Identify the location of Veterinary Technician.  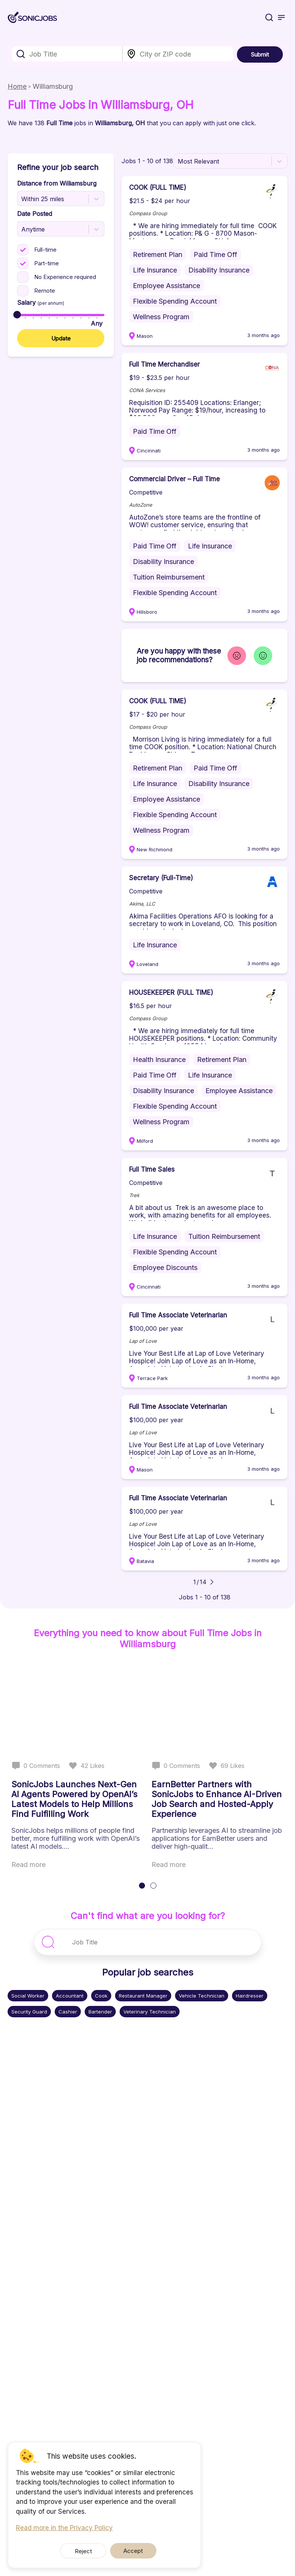
(149, 2012).